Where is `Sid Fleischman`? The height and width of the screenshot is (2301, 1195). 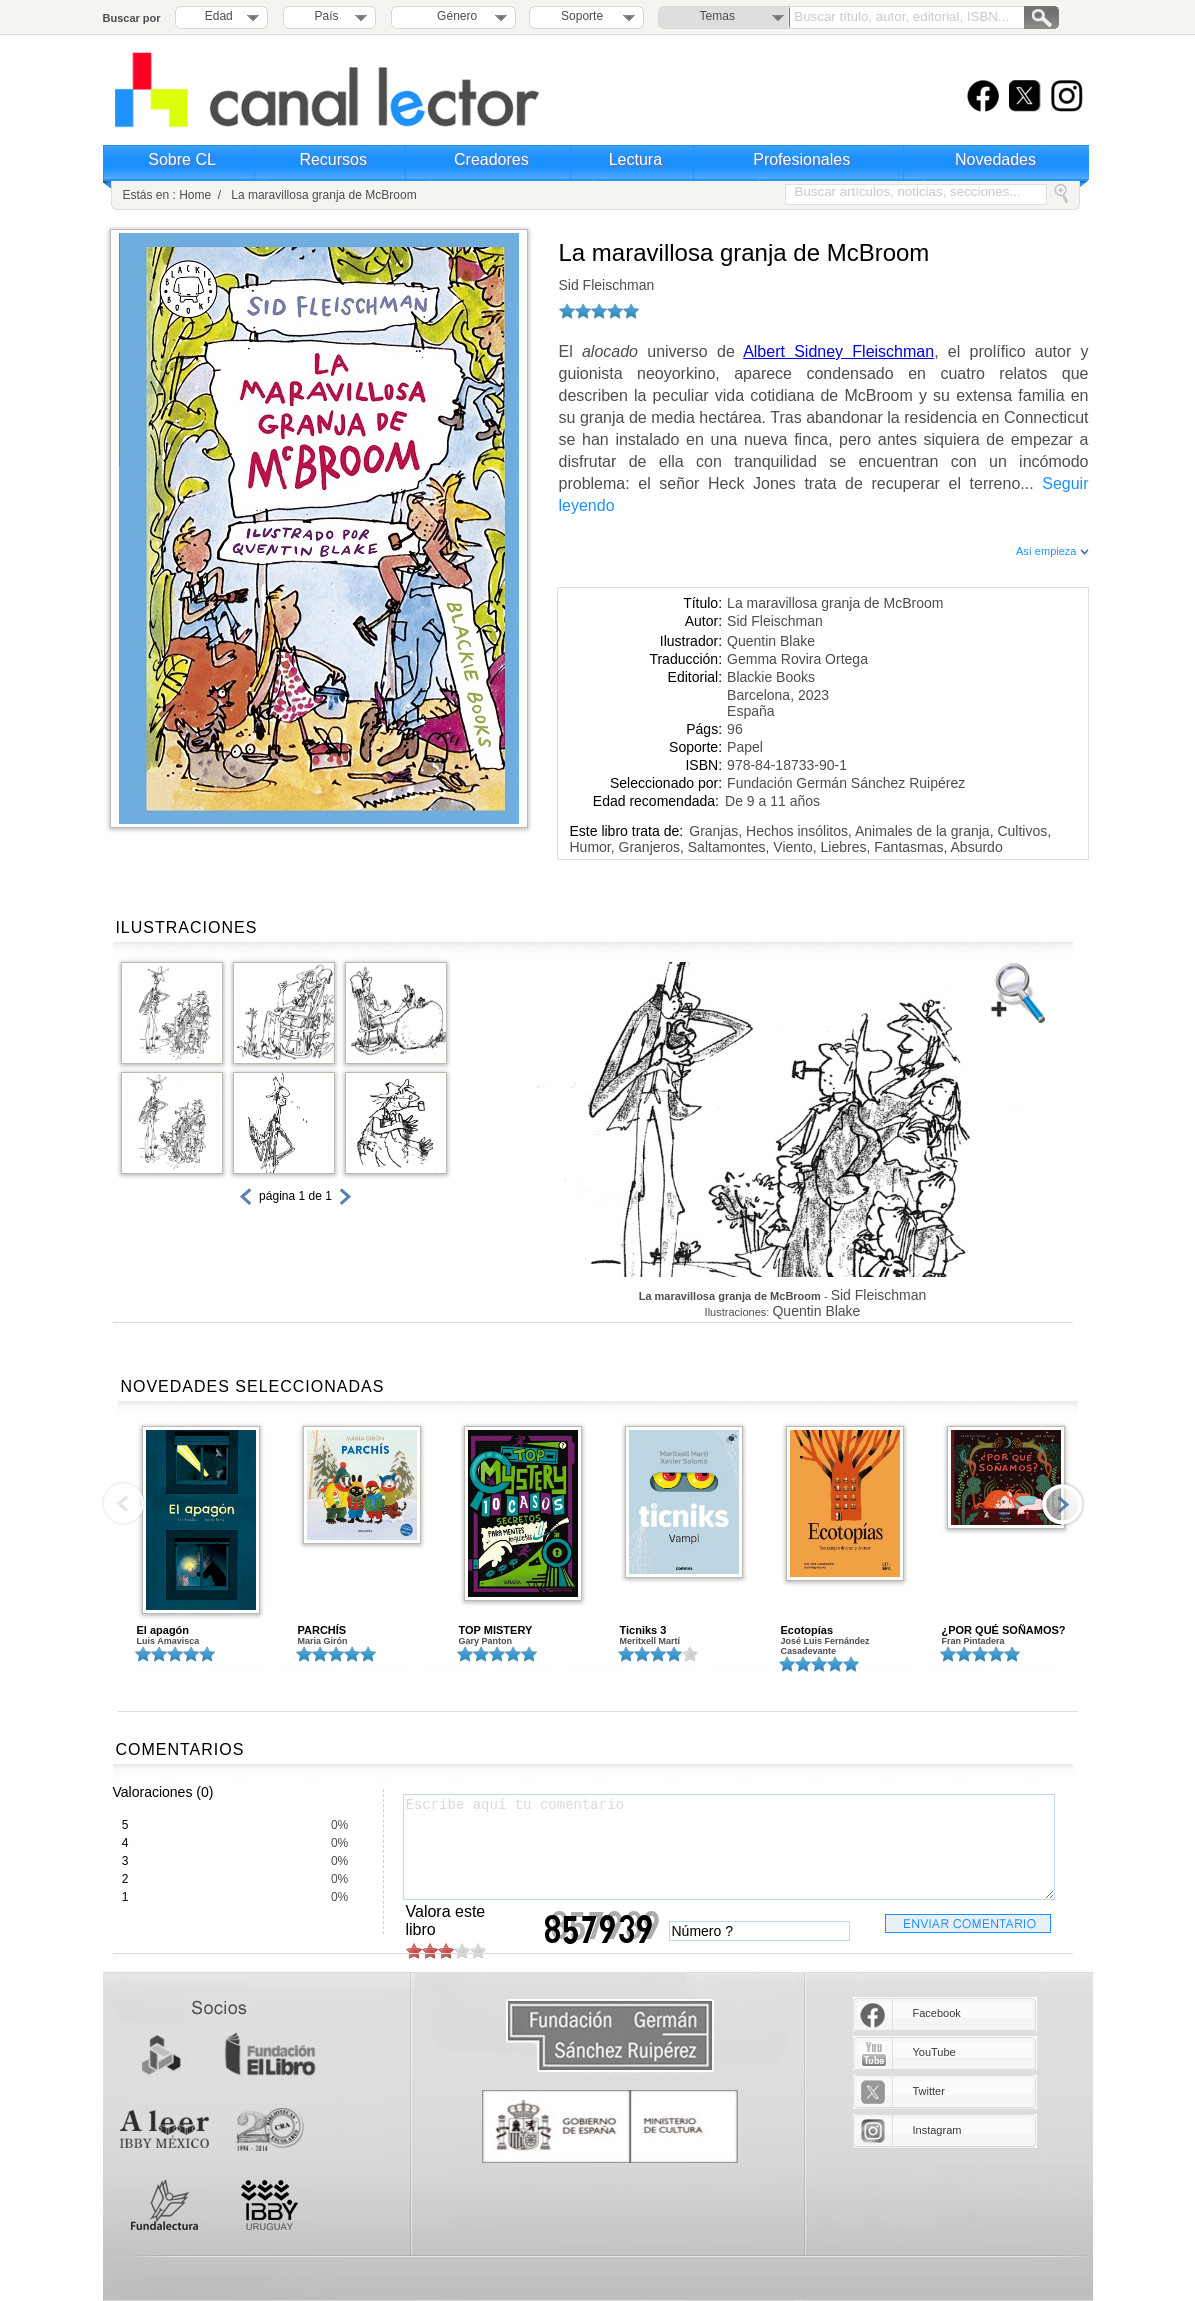 Sid Fleischman is located at coordinates (607, 285).